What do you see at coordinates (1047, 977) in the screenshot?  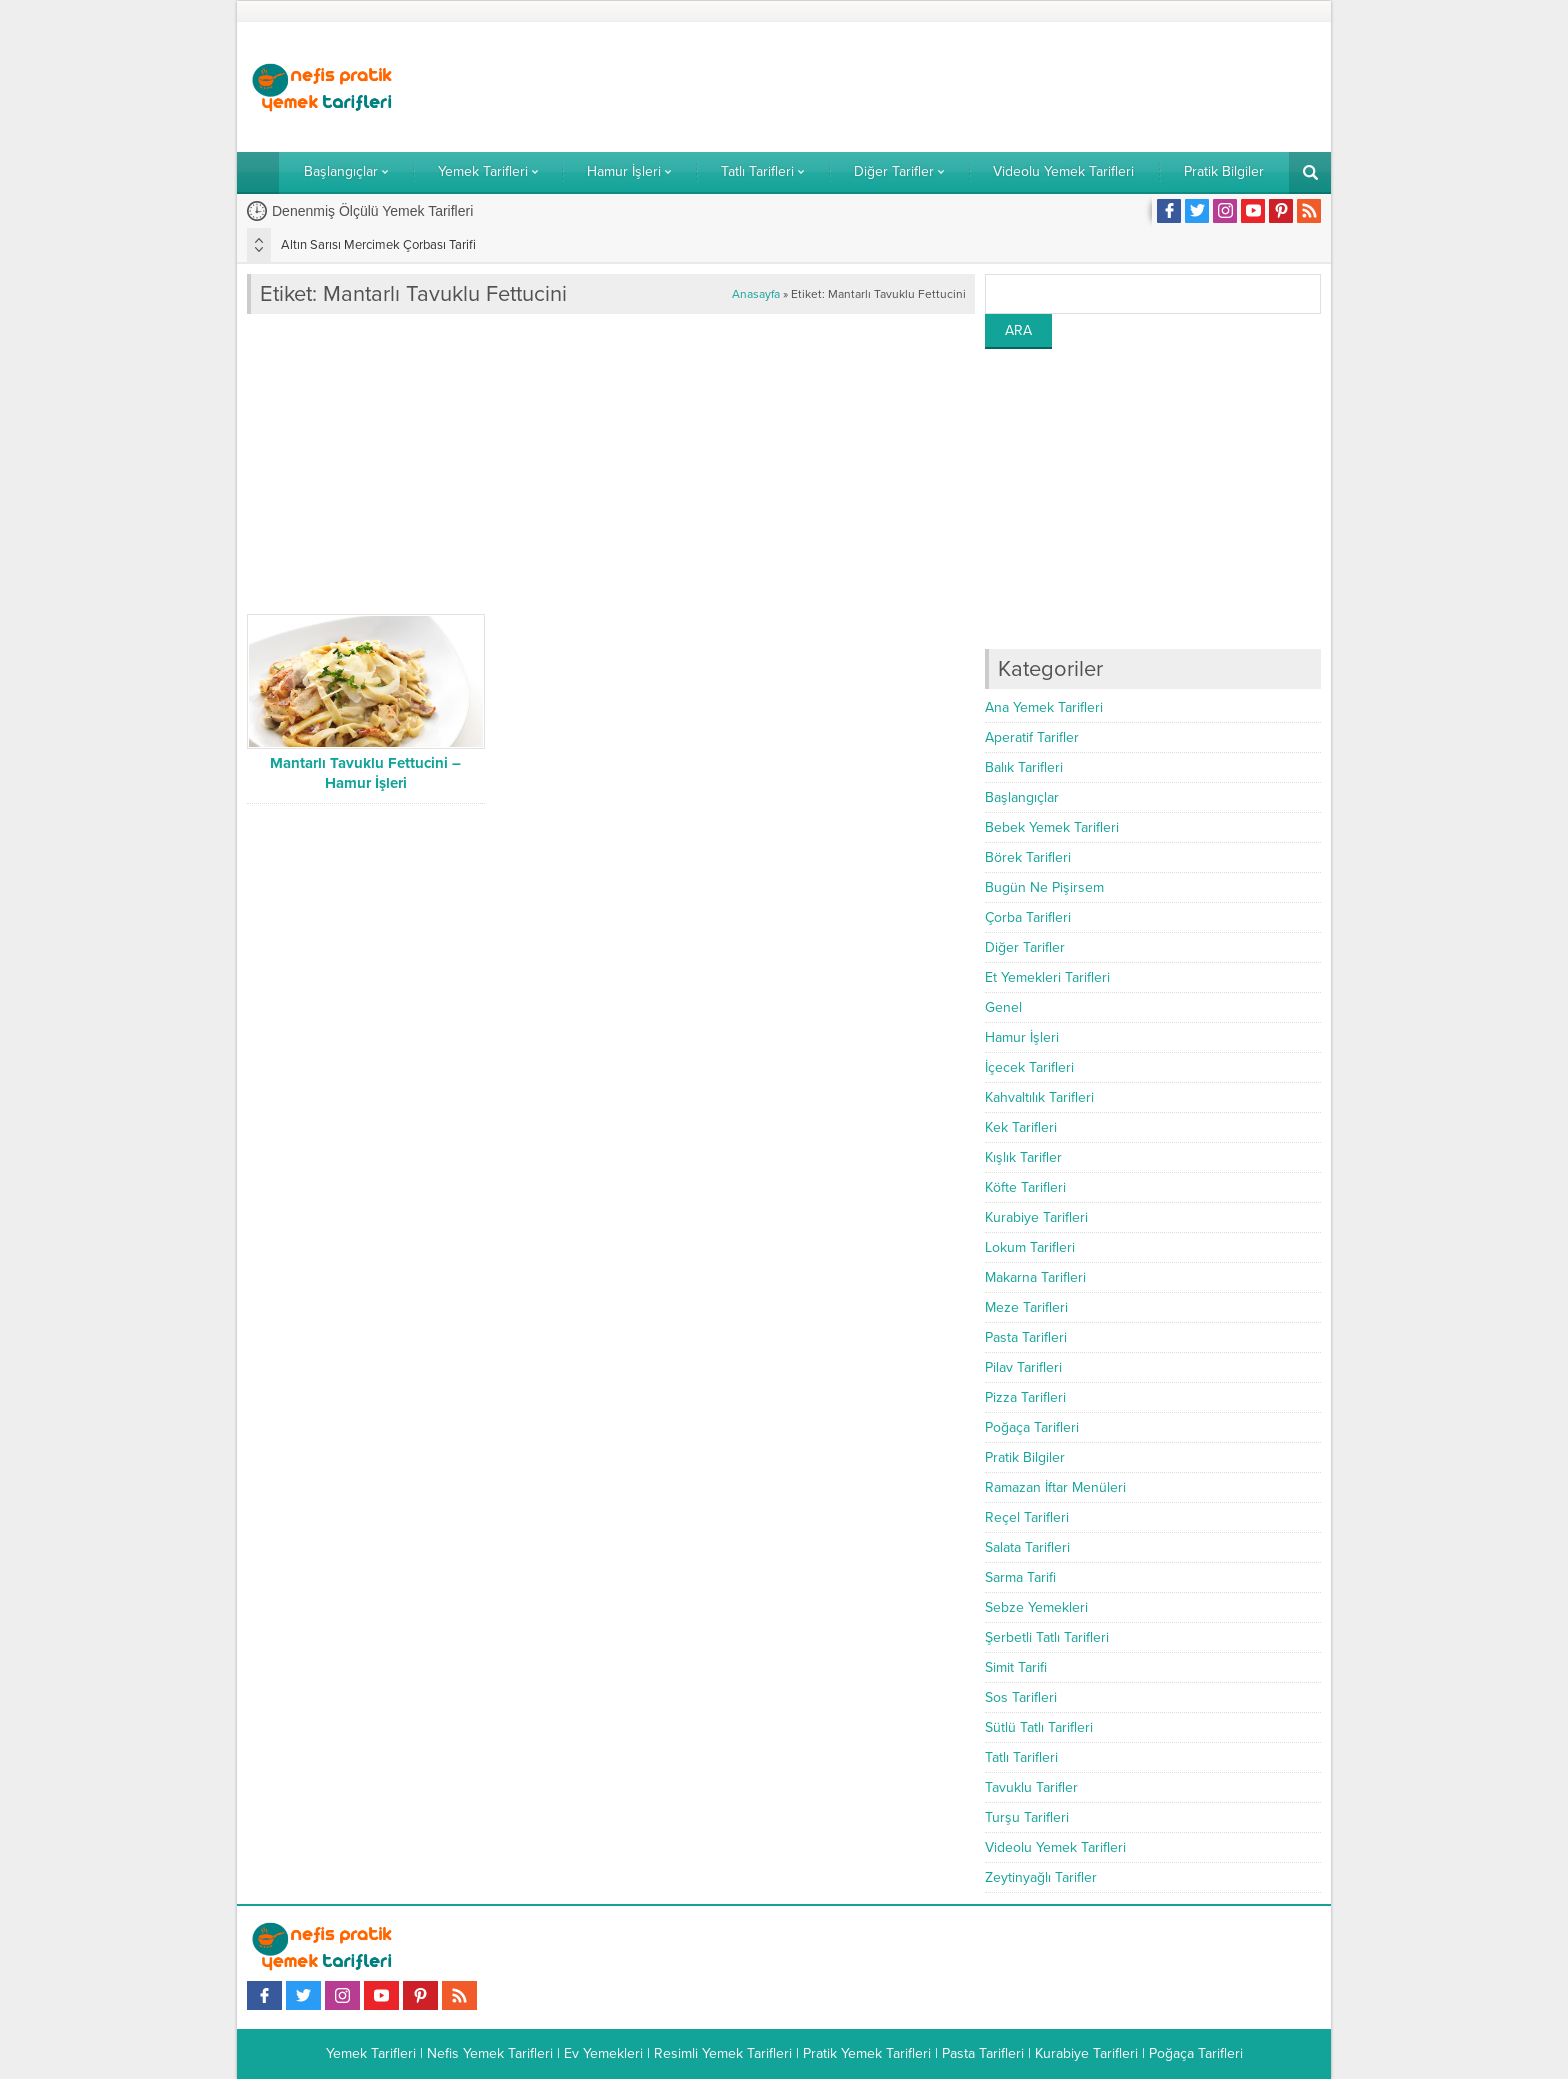 I see `Et Yemekleri Tarifleri` at bounding box center [1047, 977].